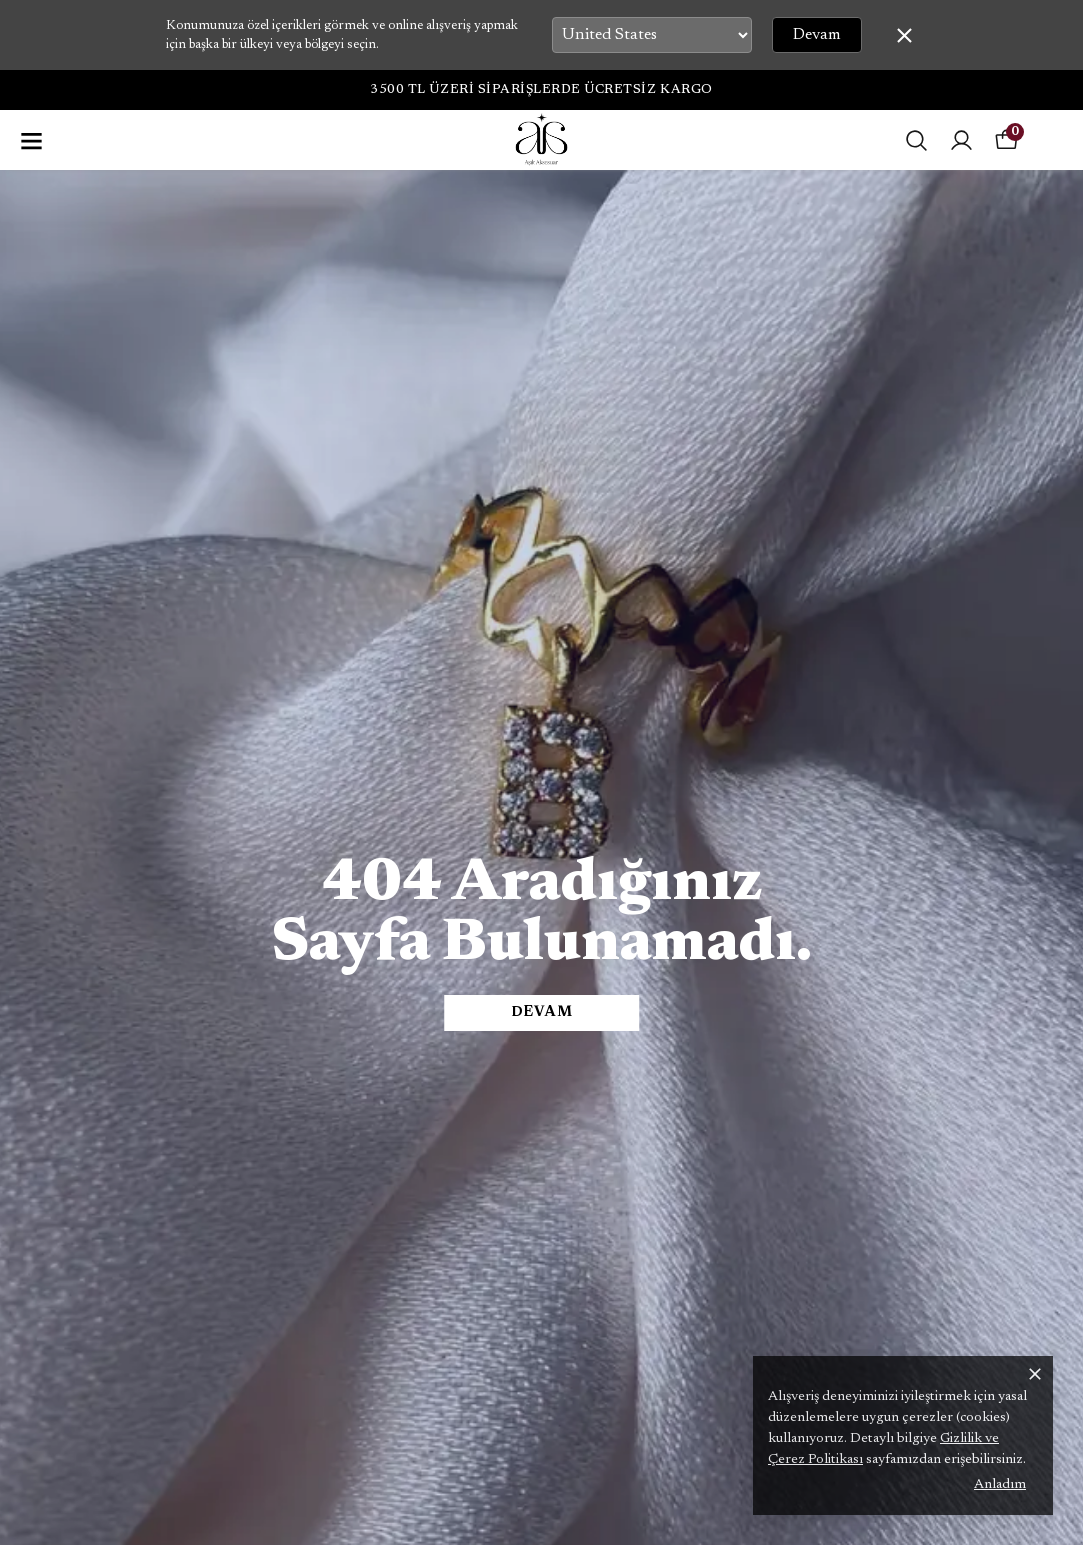  I want to click on DEVAM, so click(542, 1013).